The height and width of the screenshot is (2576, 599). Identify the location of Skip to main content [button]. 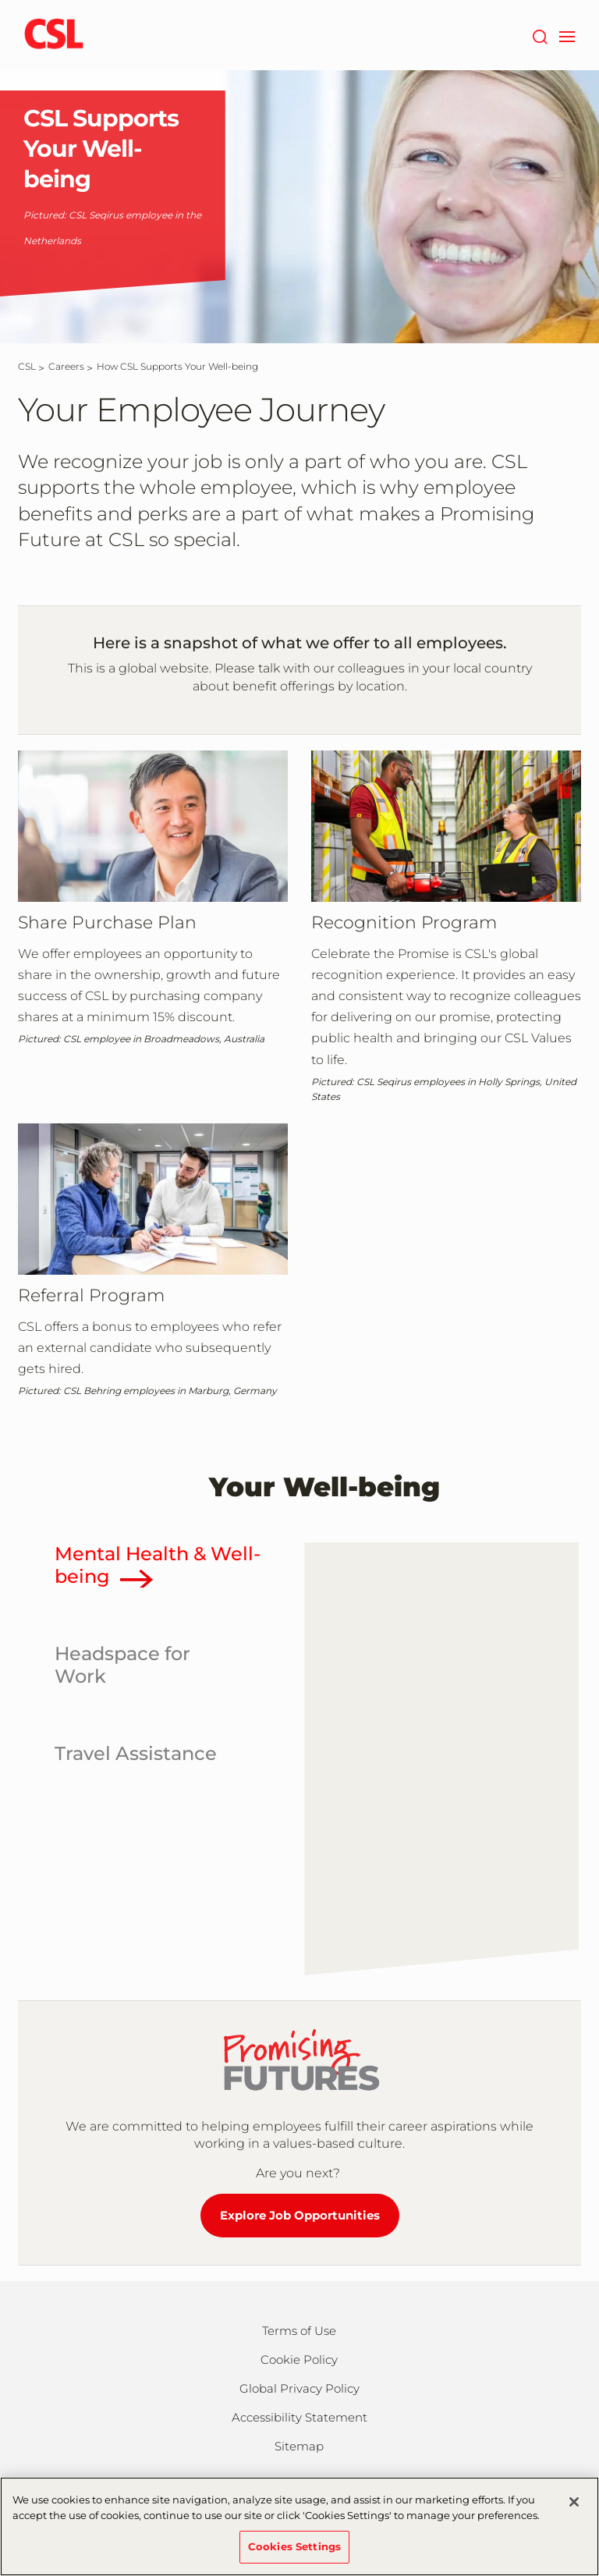
(0, 0).